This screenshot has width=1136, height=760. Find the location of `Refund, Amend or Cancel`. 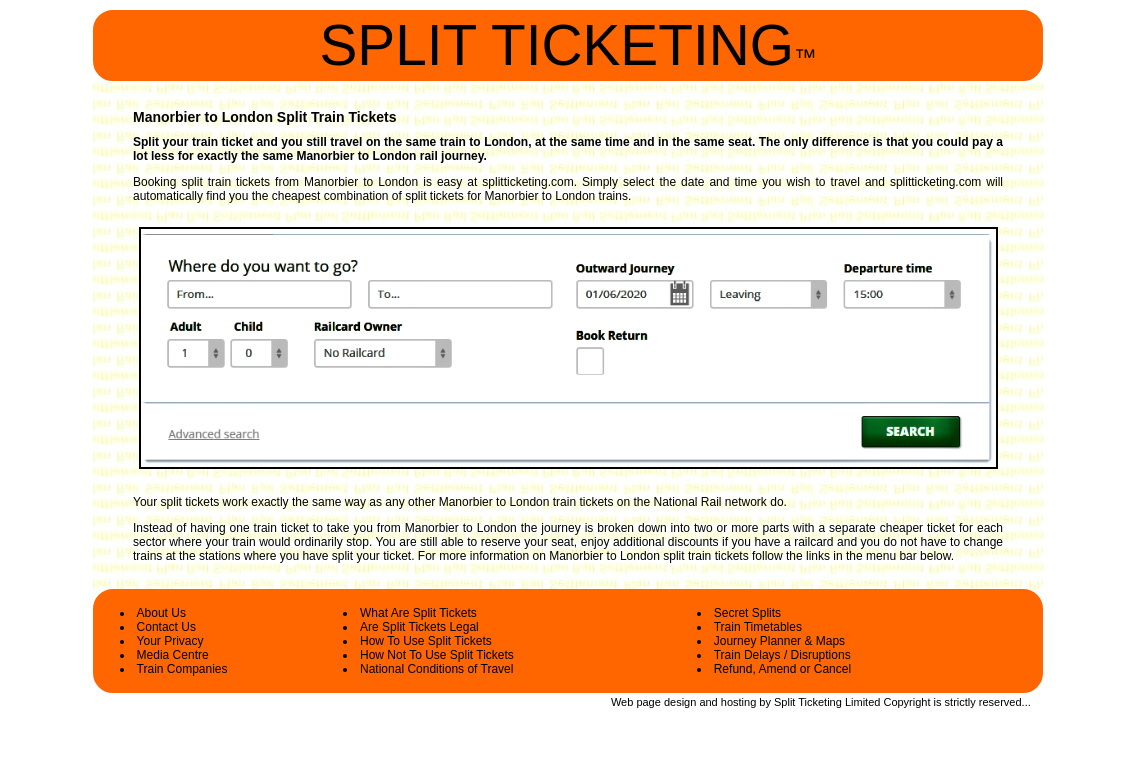

Refund, Amend or Cancel is located at coordinates (782, 669).